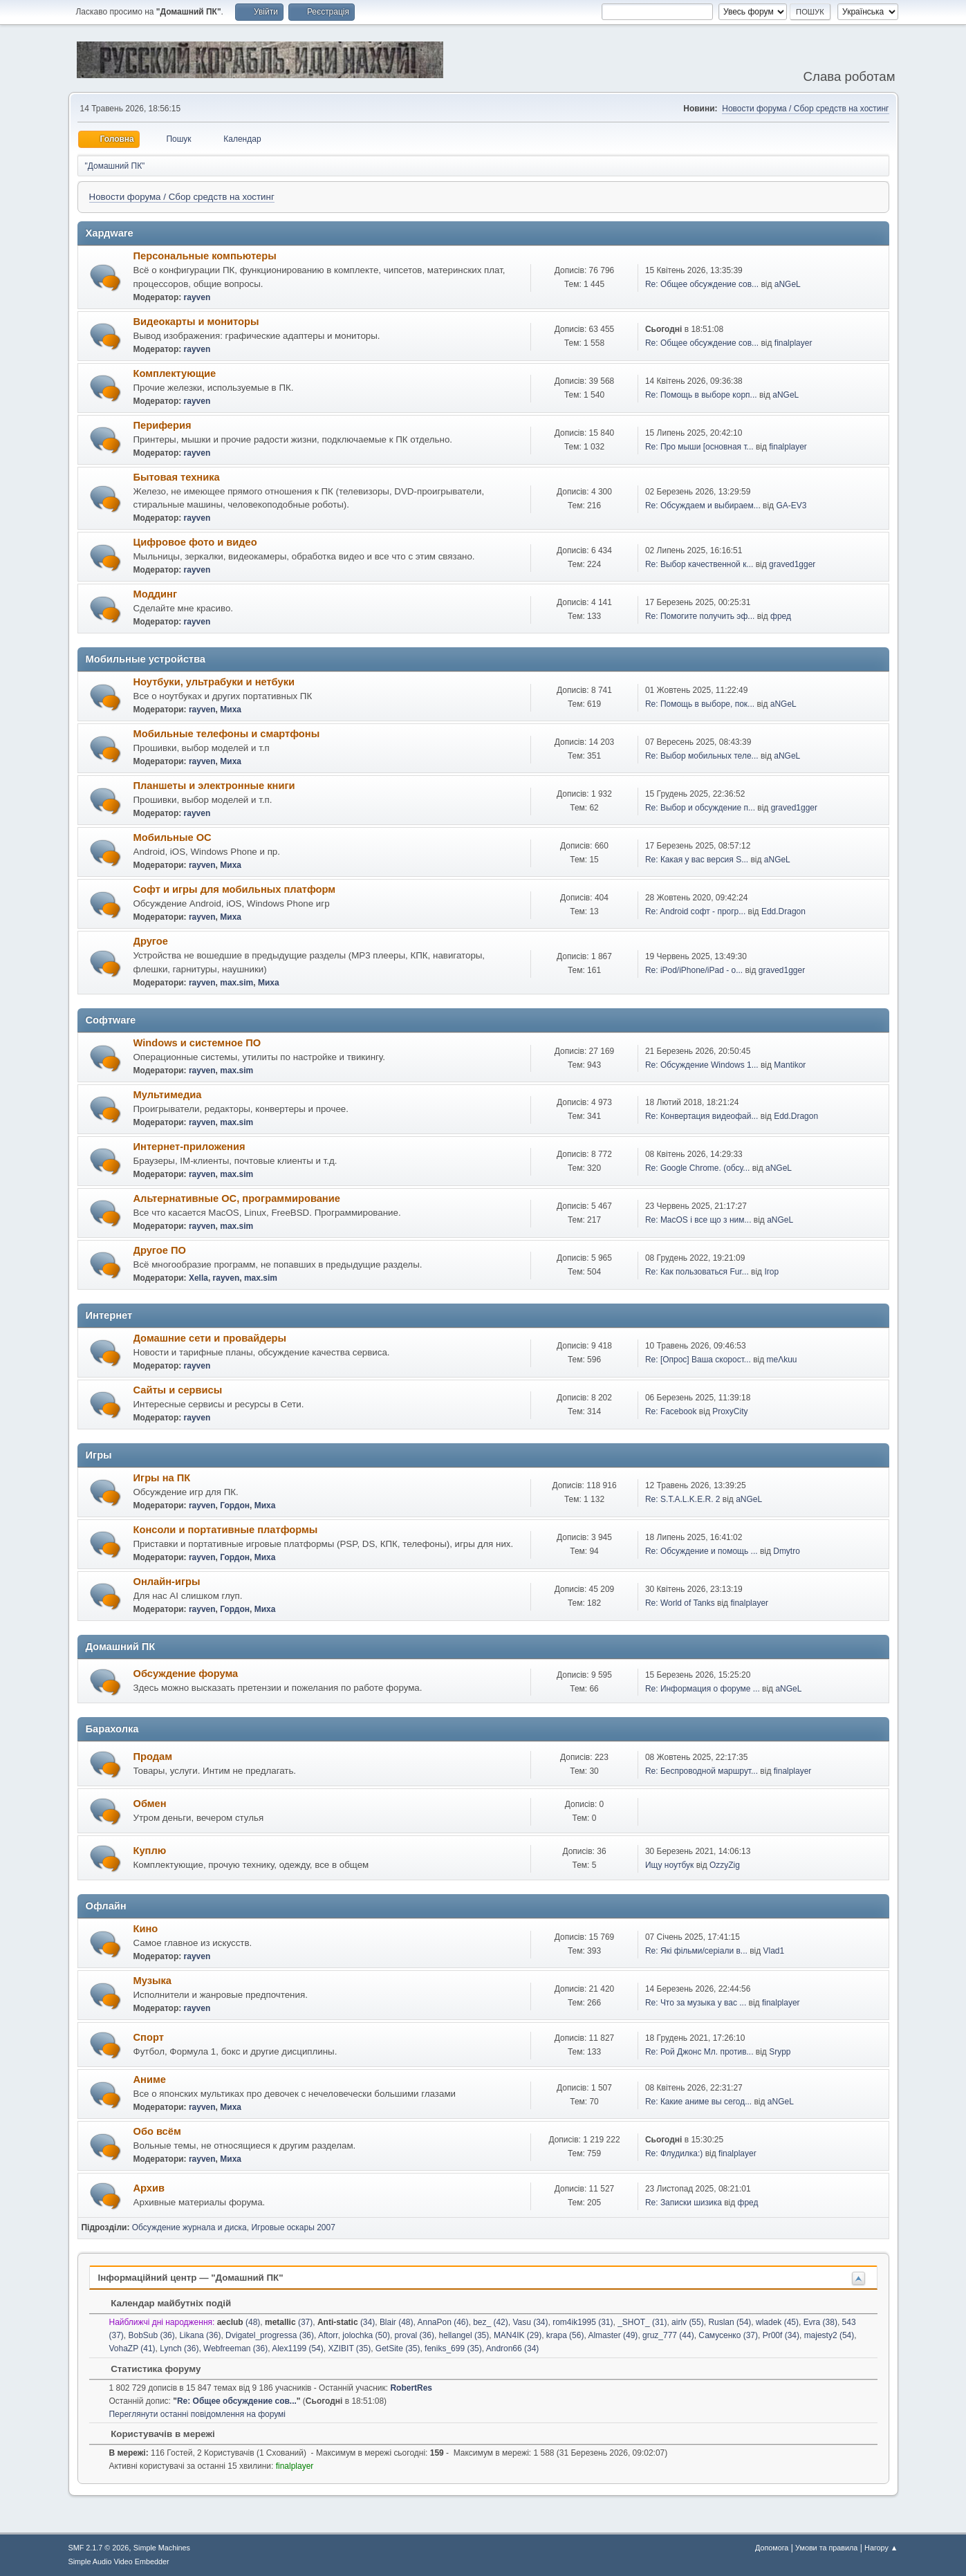 This screenshot has width=966, height=2576. What do you see at coordinates (205, 255) in the screenshot?
I see `Персональные компьютеры` at bounding box center [205, 255].